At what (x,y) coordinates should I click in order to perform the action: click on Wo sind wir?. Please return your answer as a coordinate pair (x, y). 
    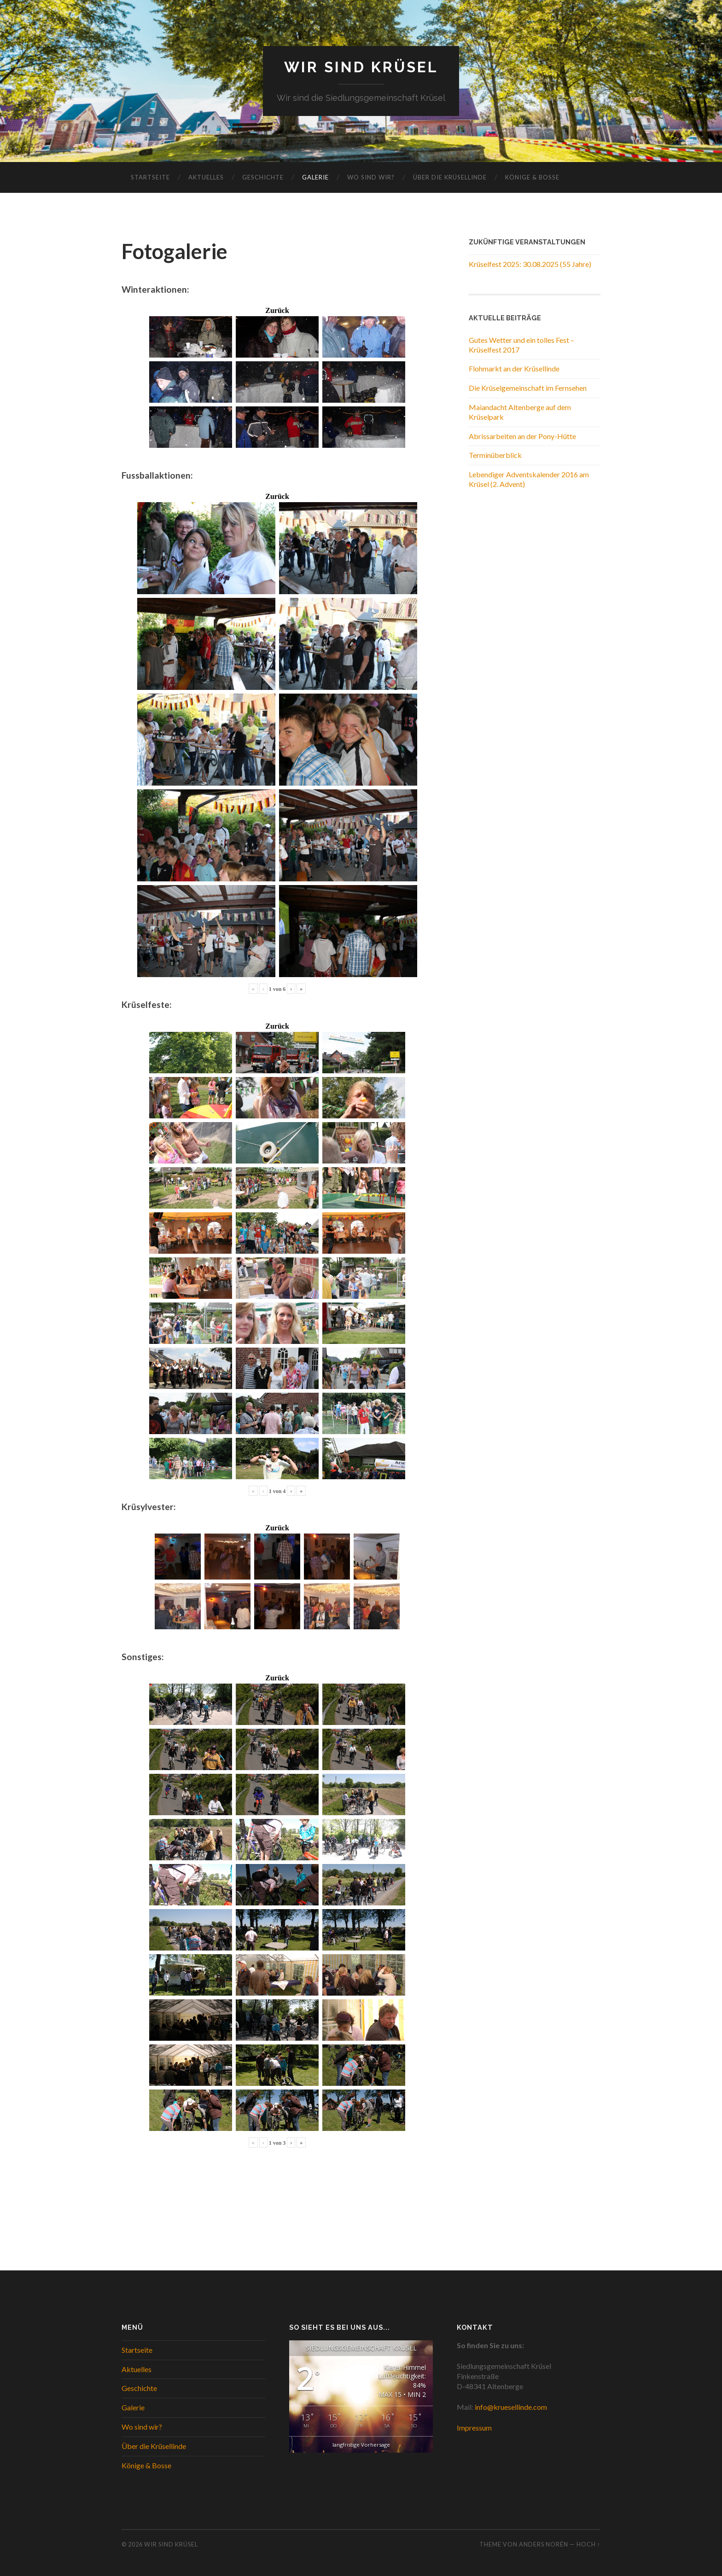
    Looking at the image, I should click on (371, 177).